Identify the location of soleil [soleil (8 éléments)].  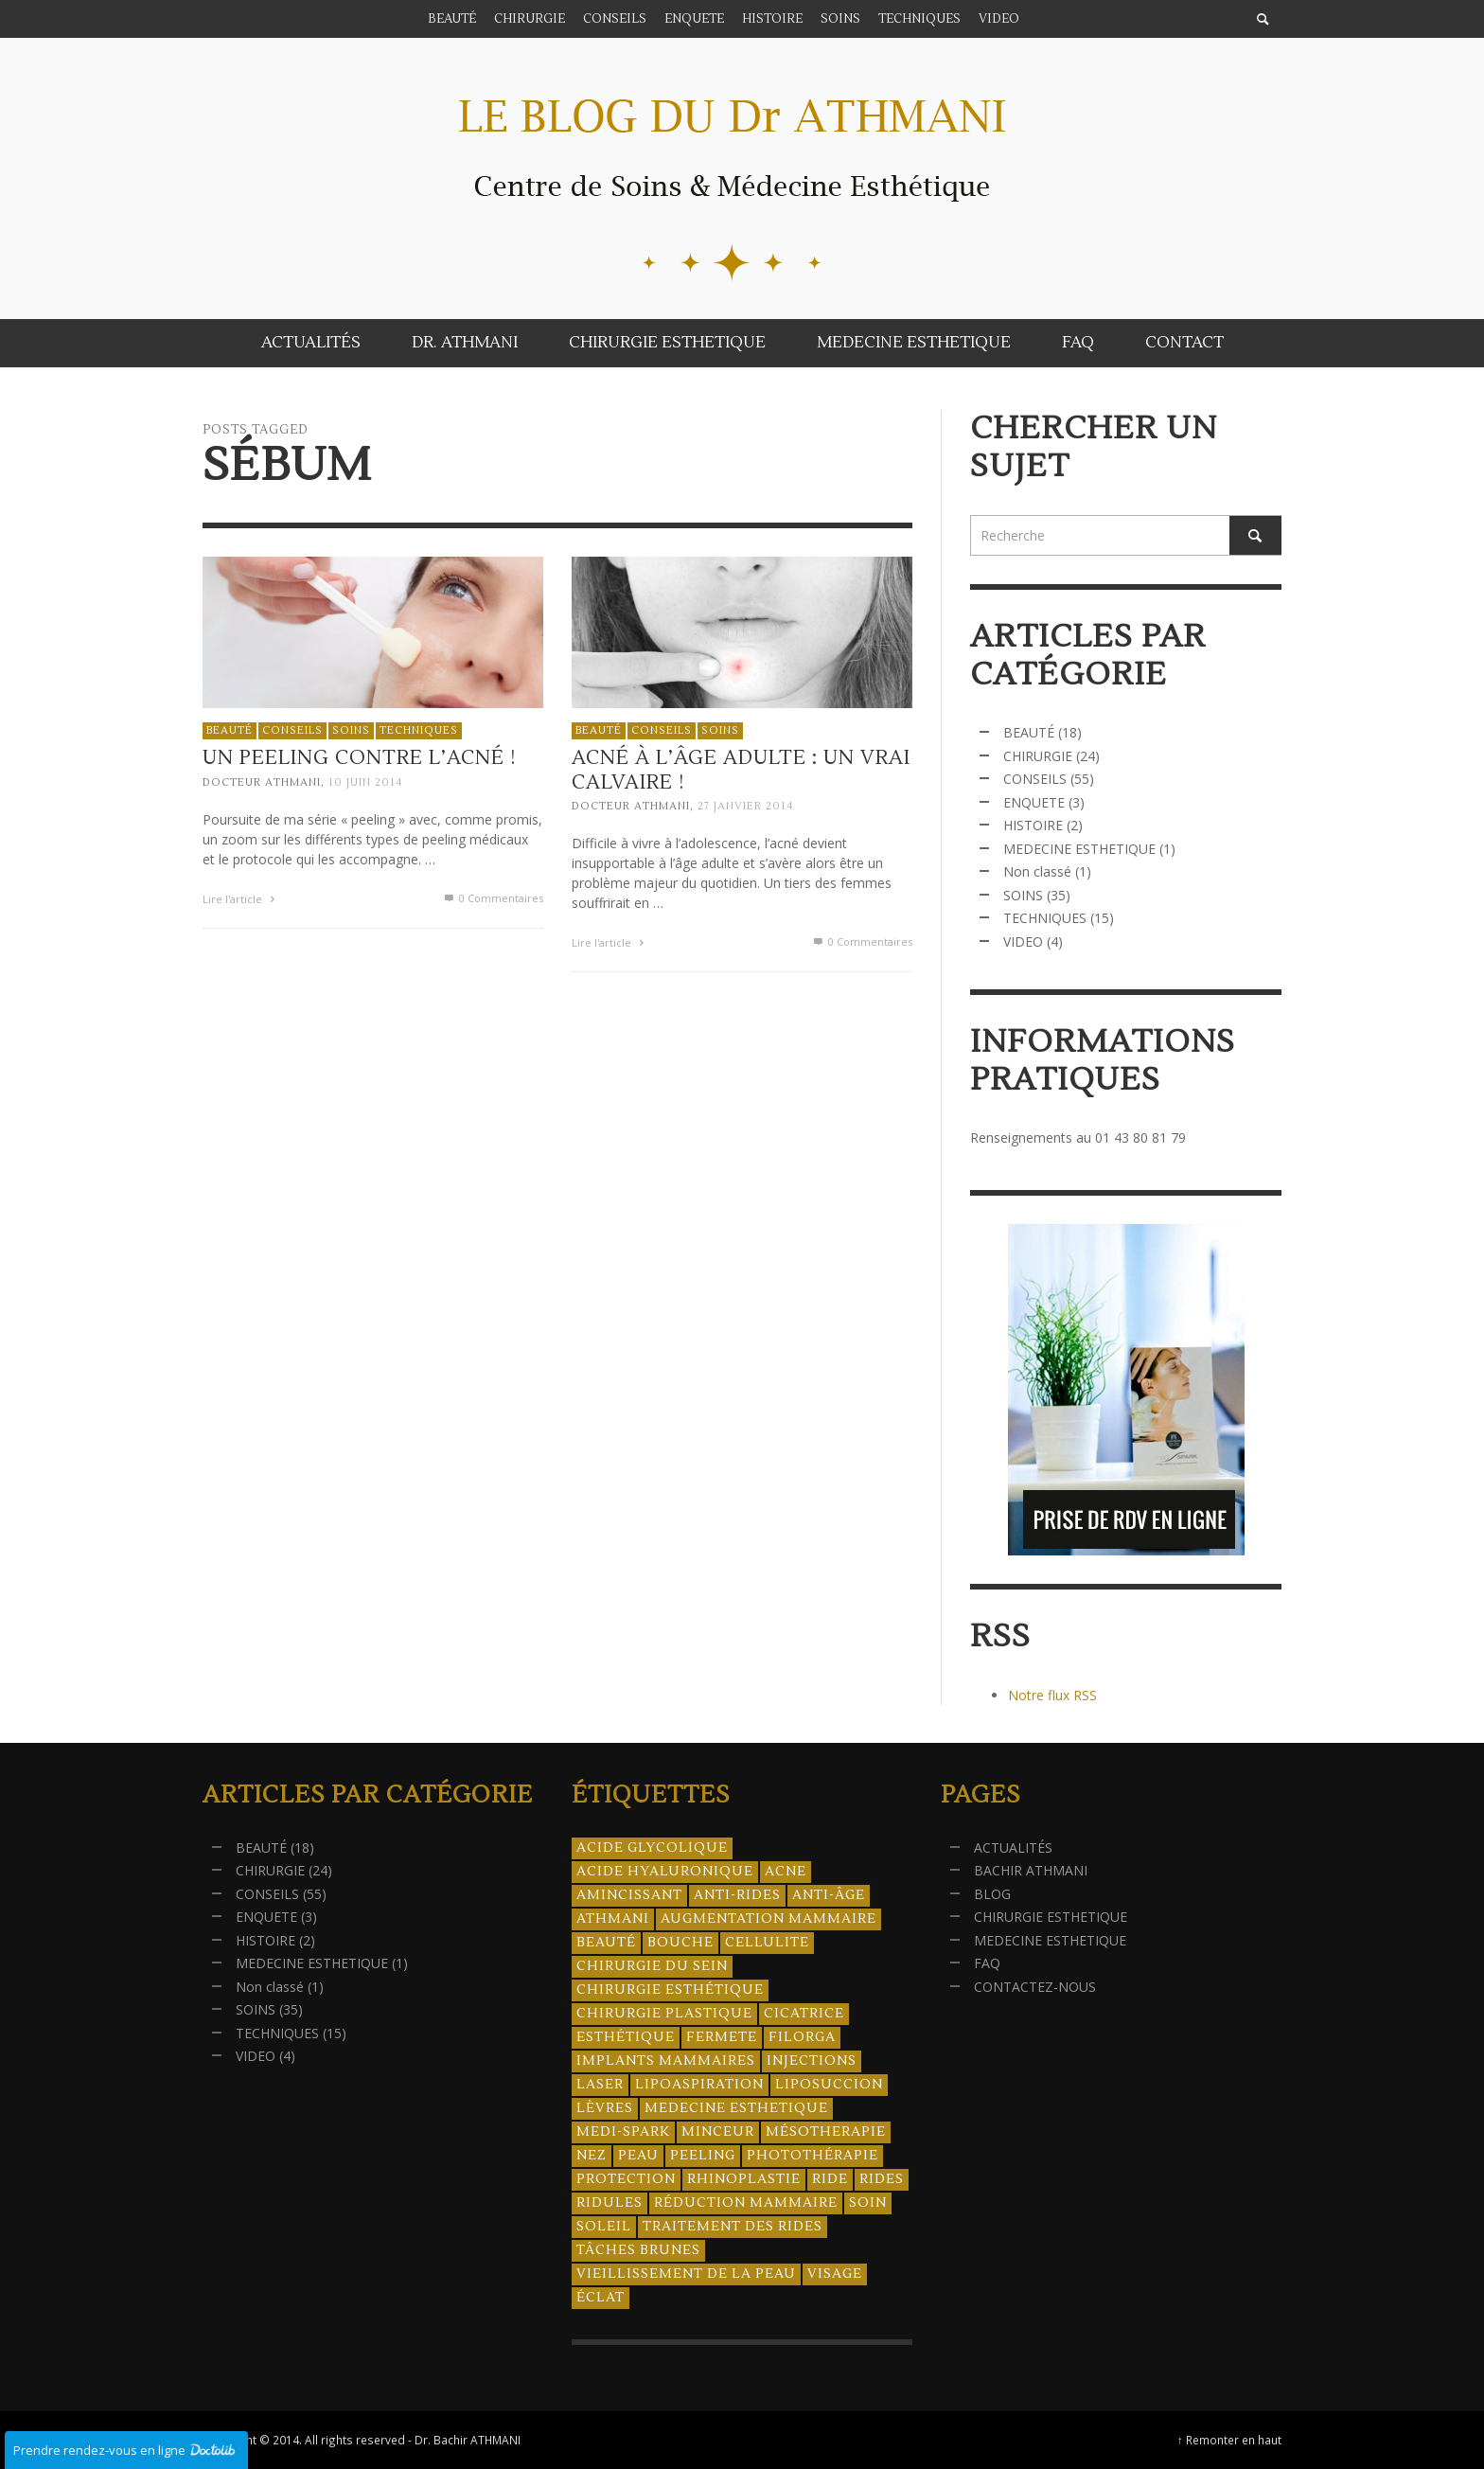
(603, 2226).